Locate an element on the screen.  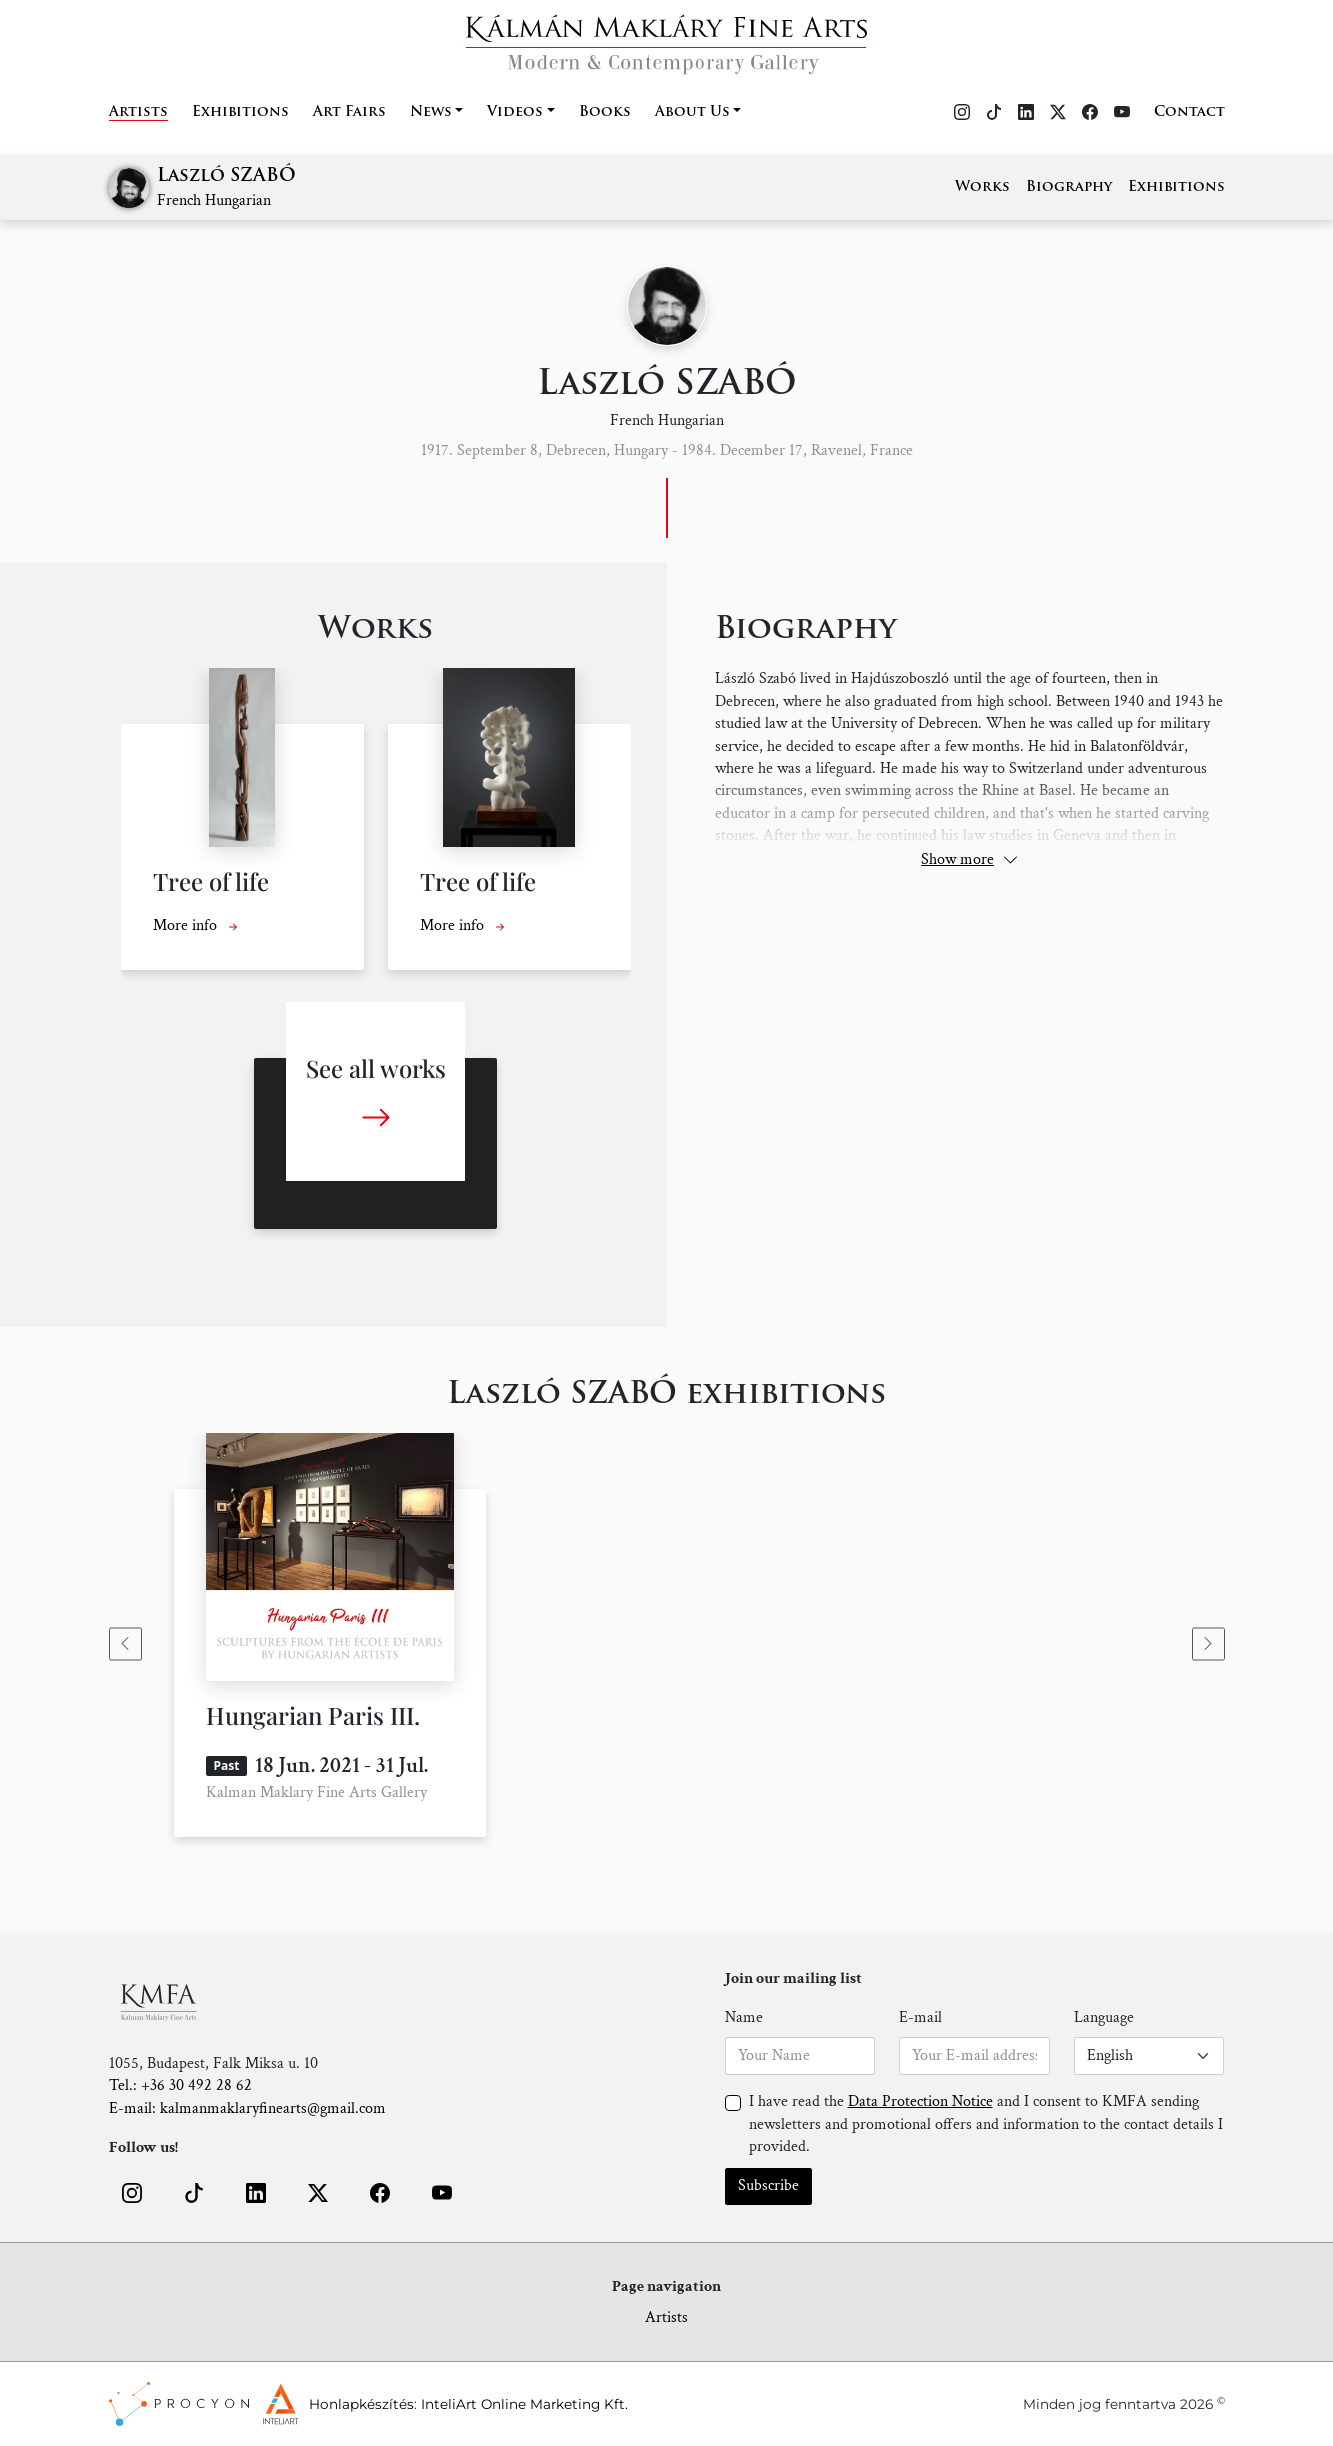
[button] is located at coordinates (132, 2193).